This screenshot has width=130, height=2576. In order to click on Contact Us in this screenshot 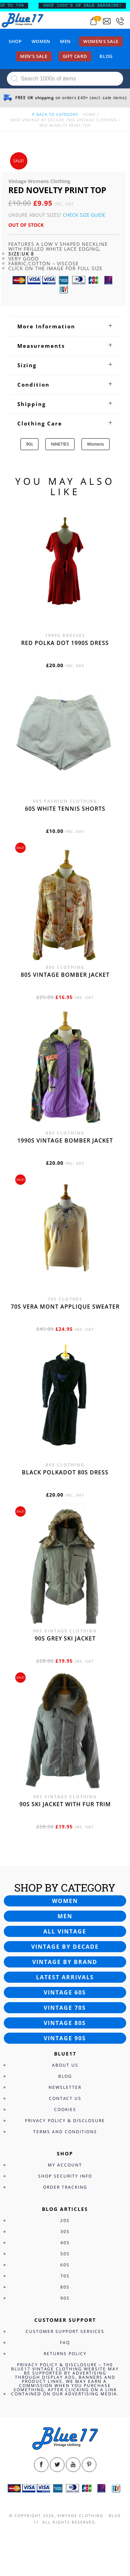, I will do `click(65, 2098)`.